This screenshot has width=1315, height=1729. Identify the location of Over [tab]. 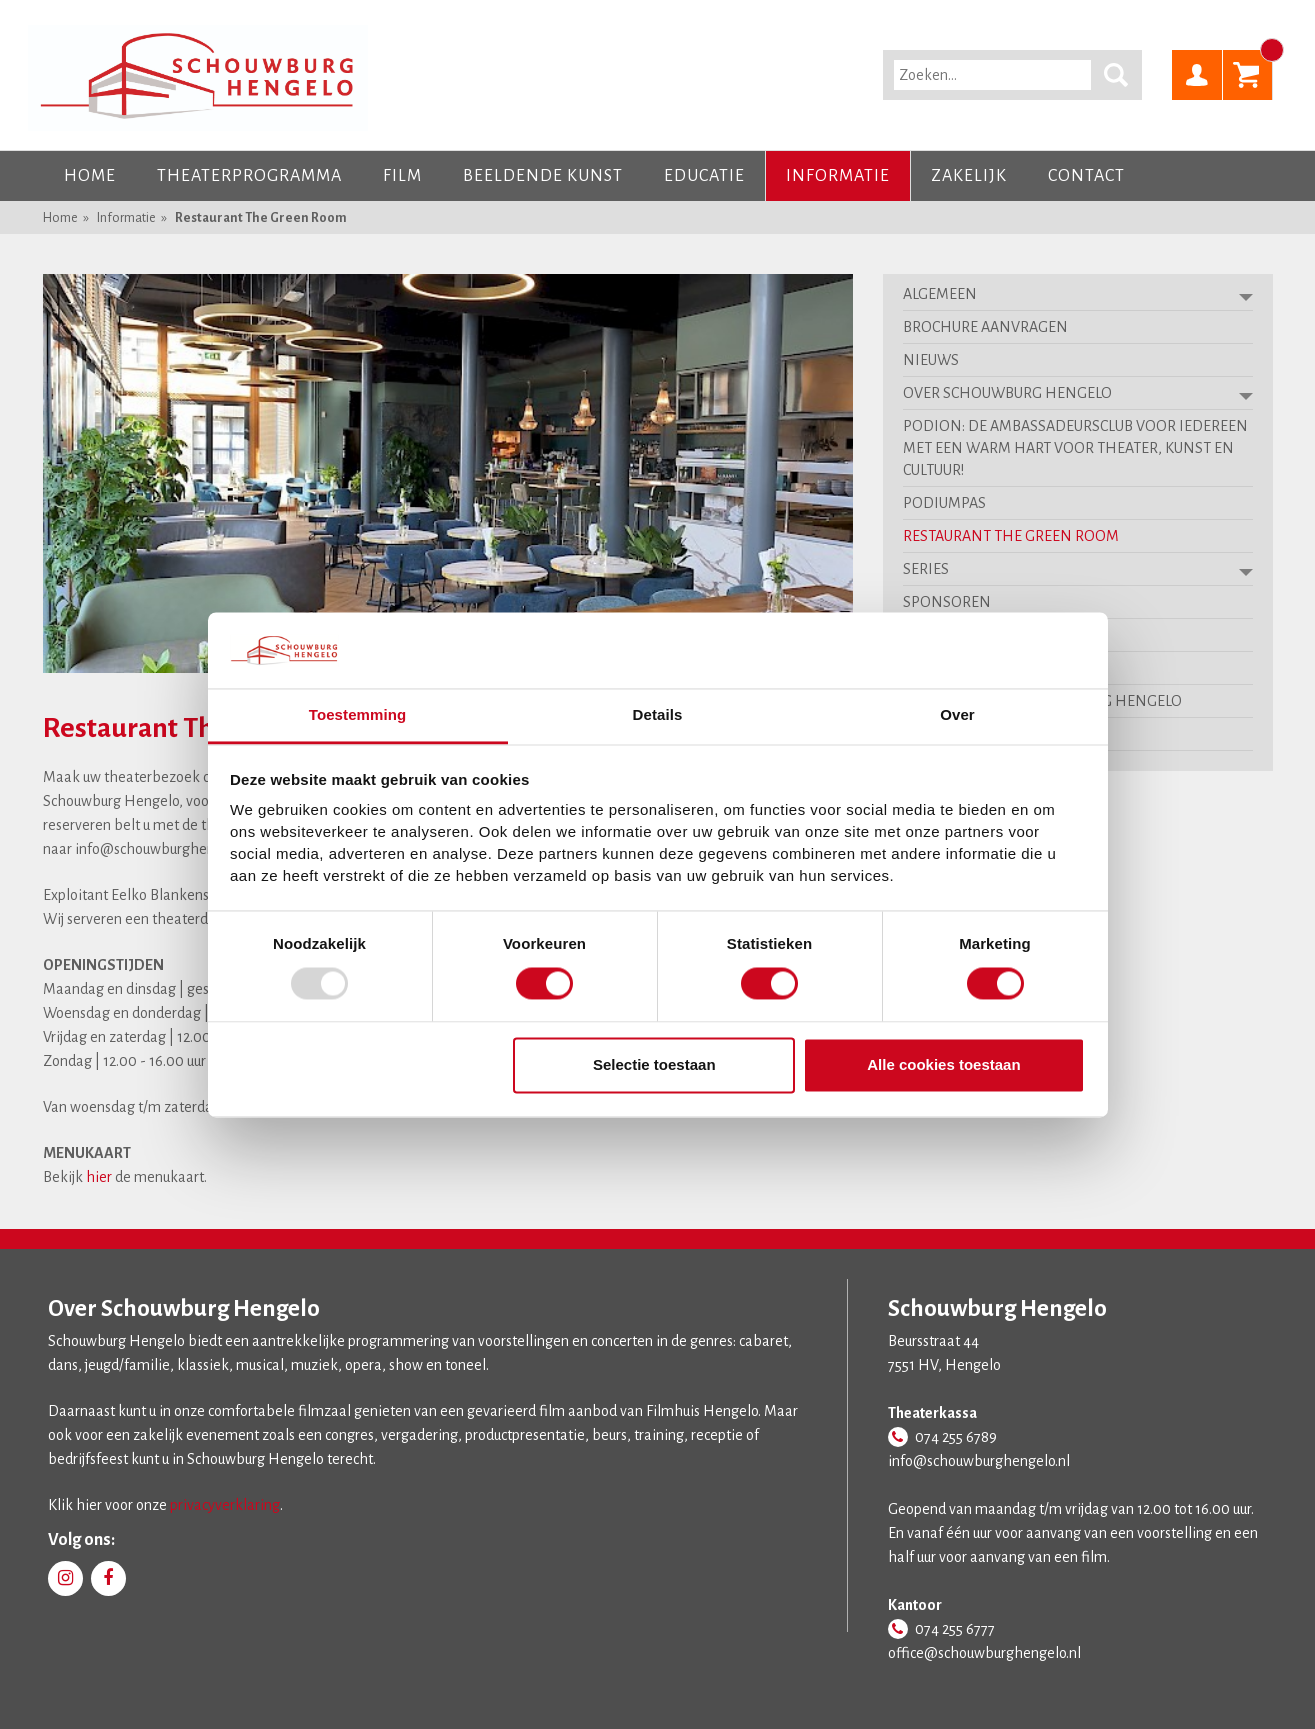
(957, 715).